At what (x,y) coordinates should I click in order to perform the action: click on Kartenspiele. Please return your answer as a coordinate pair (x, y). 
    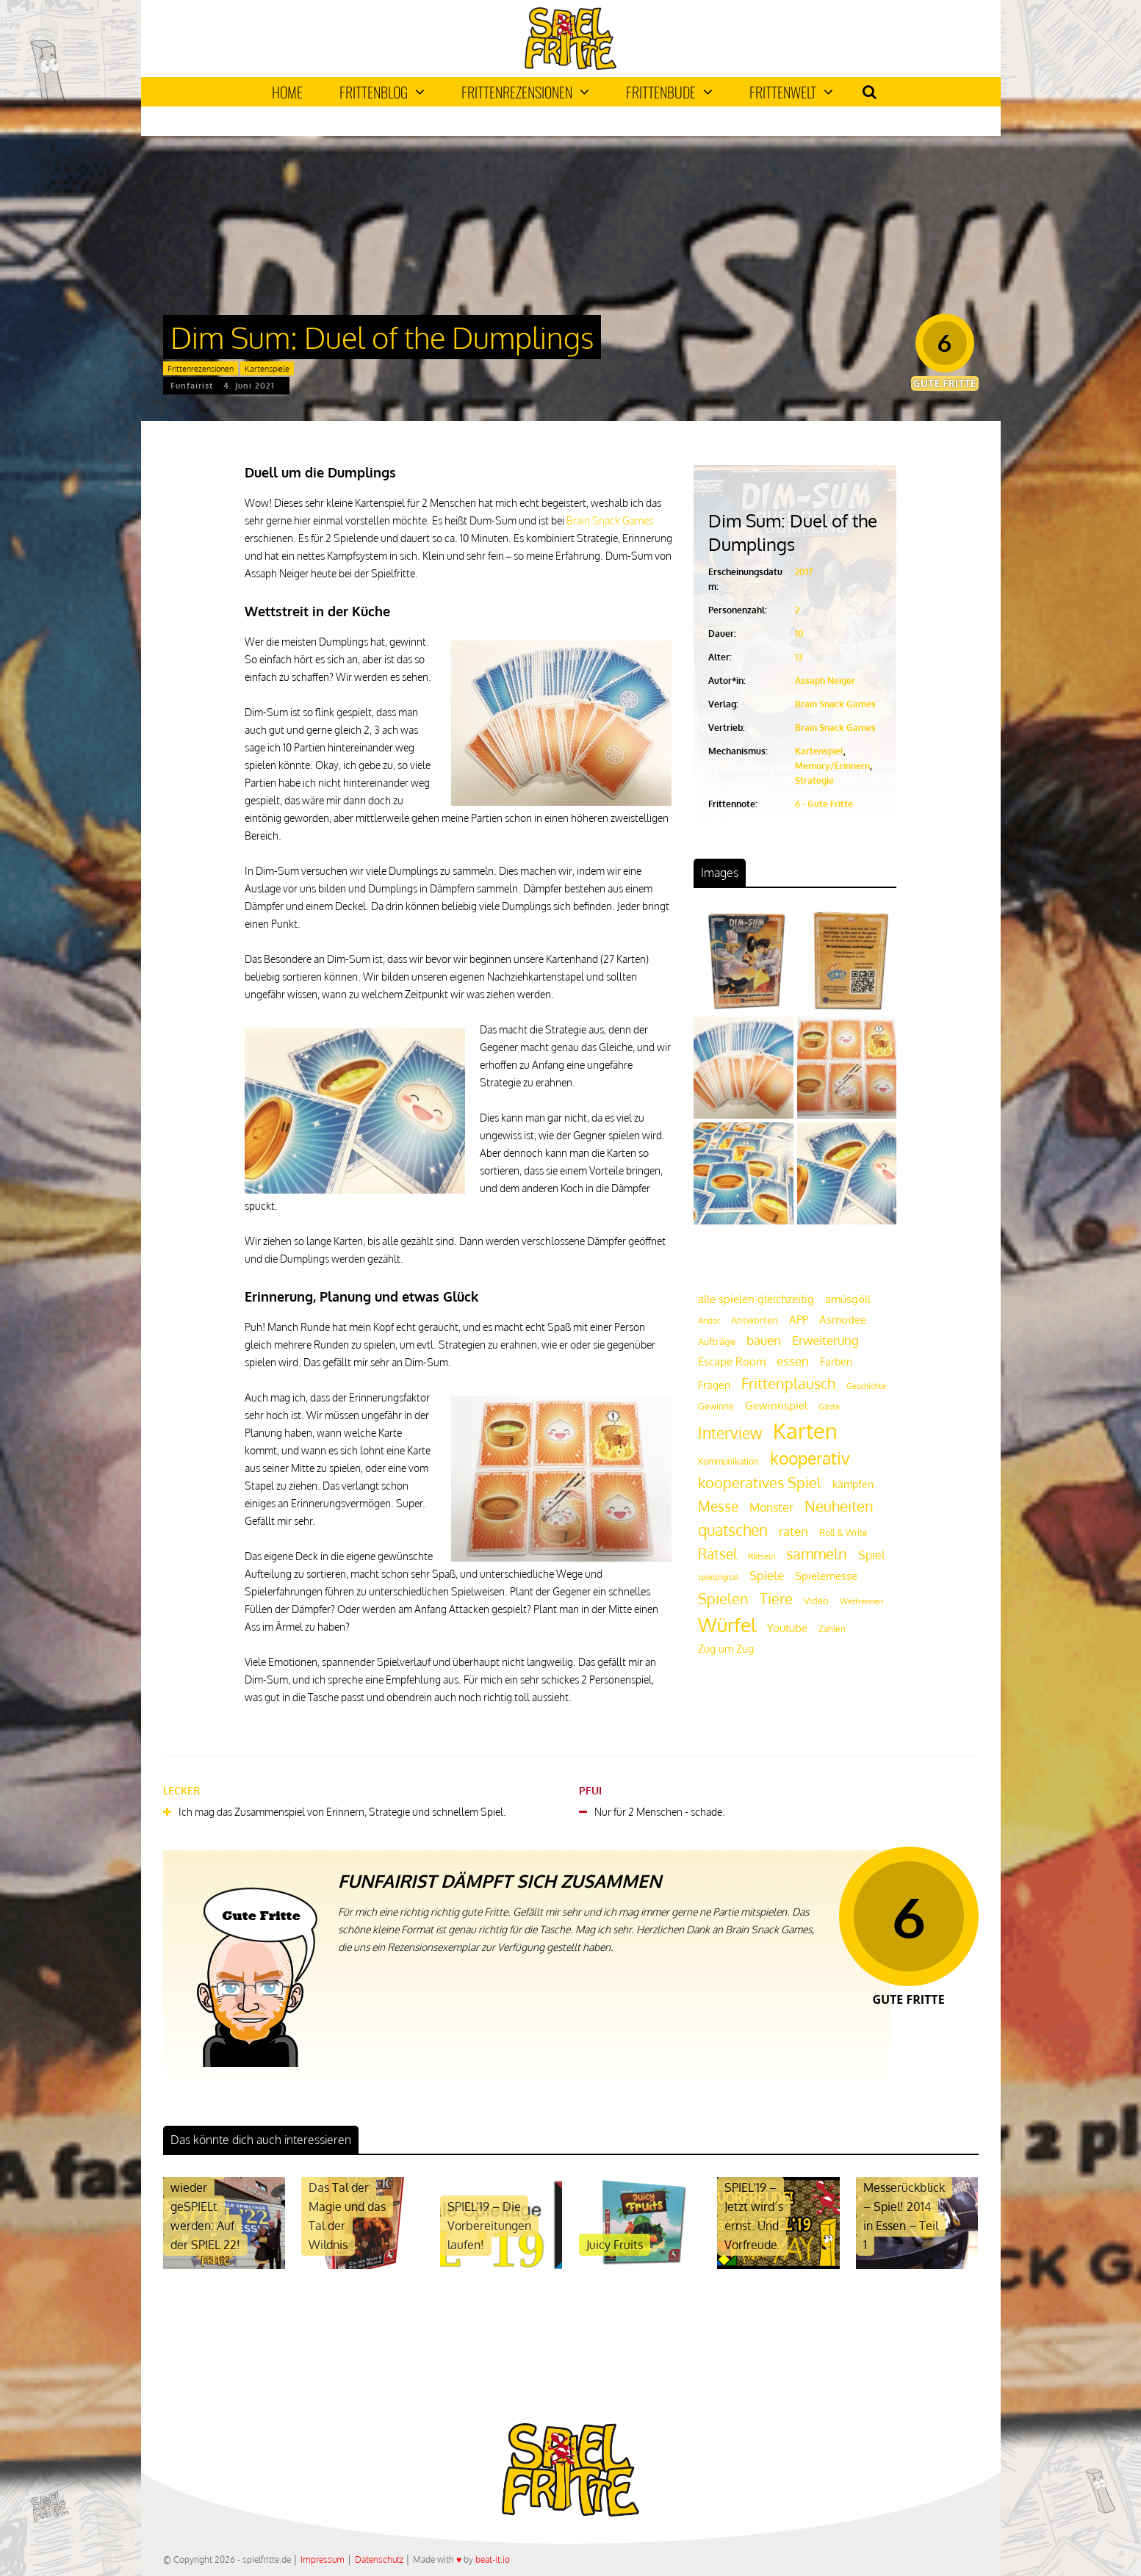
    Looking at the image, I should click on (267, 369).